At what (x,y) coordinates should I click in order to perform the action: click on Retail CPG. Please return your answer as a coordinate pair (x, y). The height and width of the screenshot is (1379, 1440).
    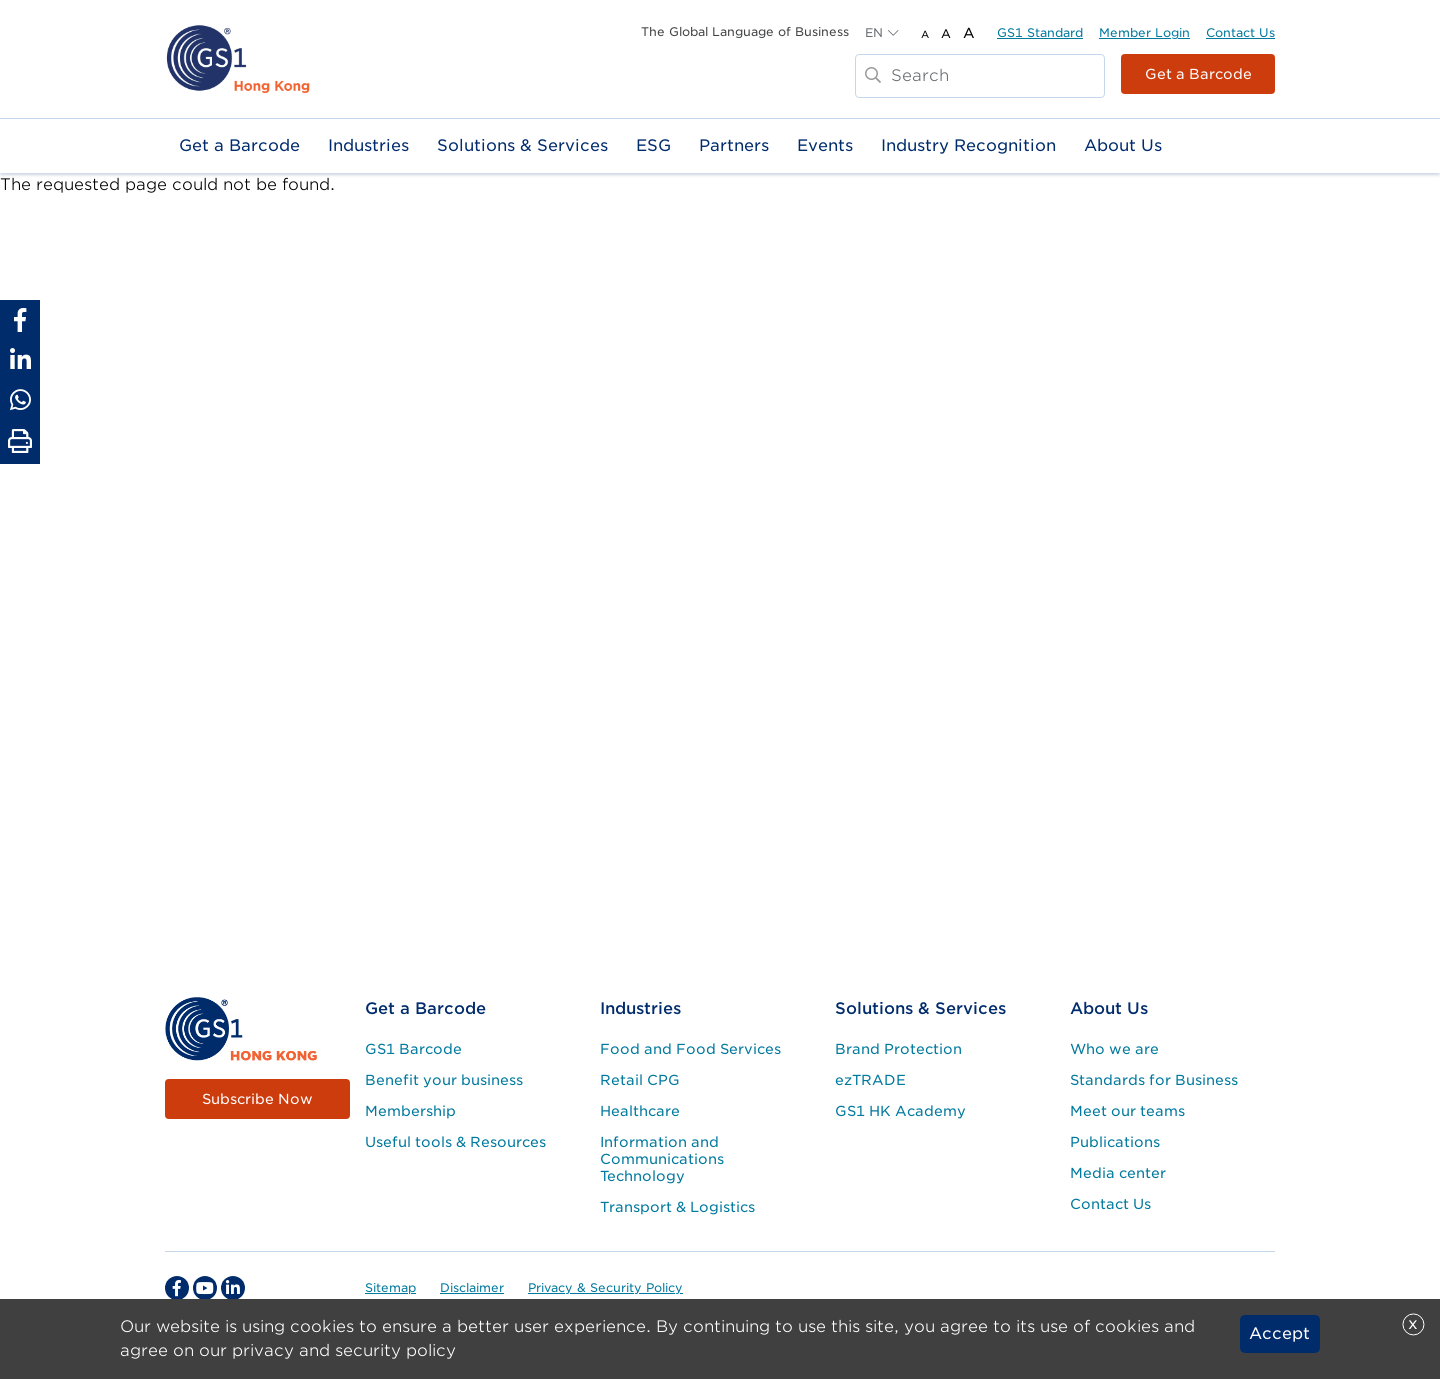
    Looking at the image, I should click on (640, 1080).